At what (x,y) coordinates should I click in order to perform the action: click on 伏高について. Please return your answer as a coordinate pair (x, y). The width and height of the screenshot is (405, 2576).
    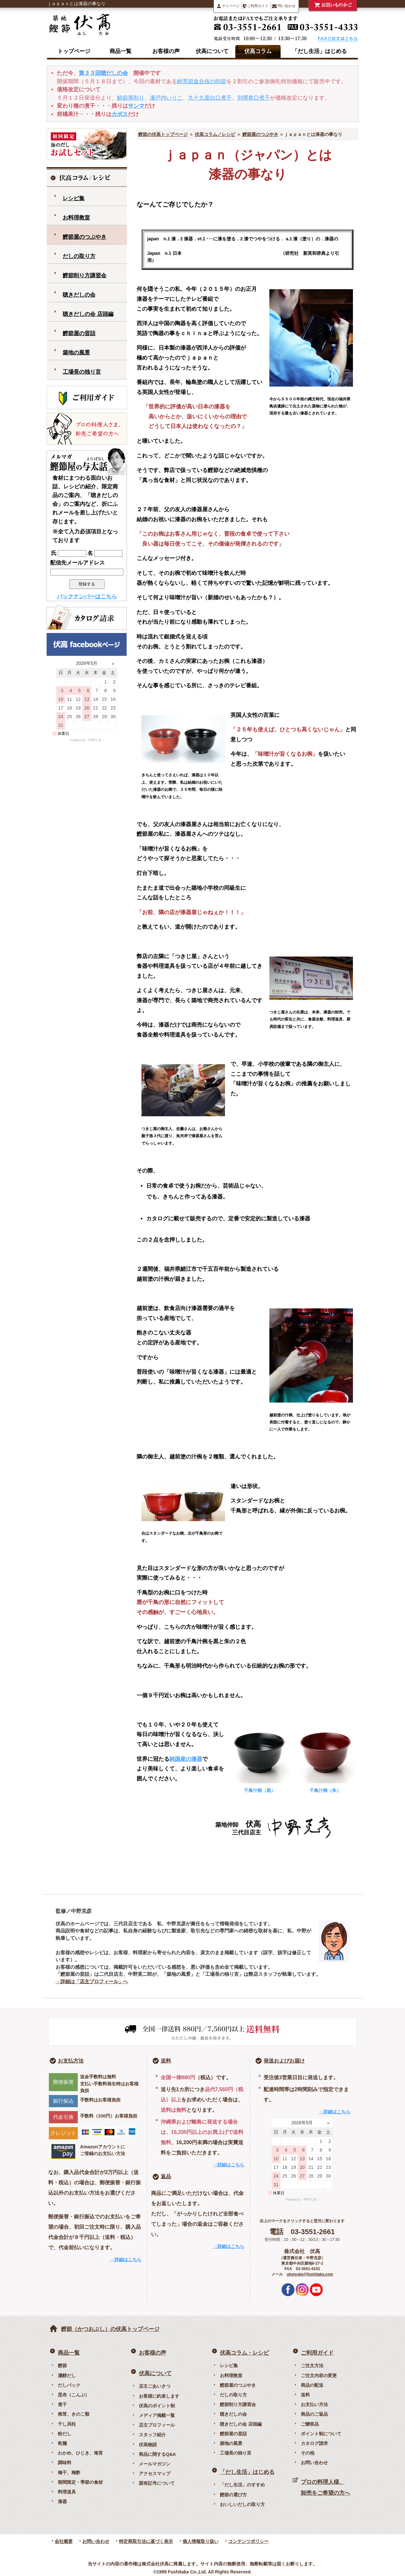
    Looking at the image, I should click on (212, 51).